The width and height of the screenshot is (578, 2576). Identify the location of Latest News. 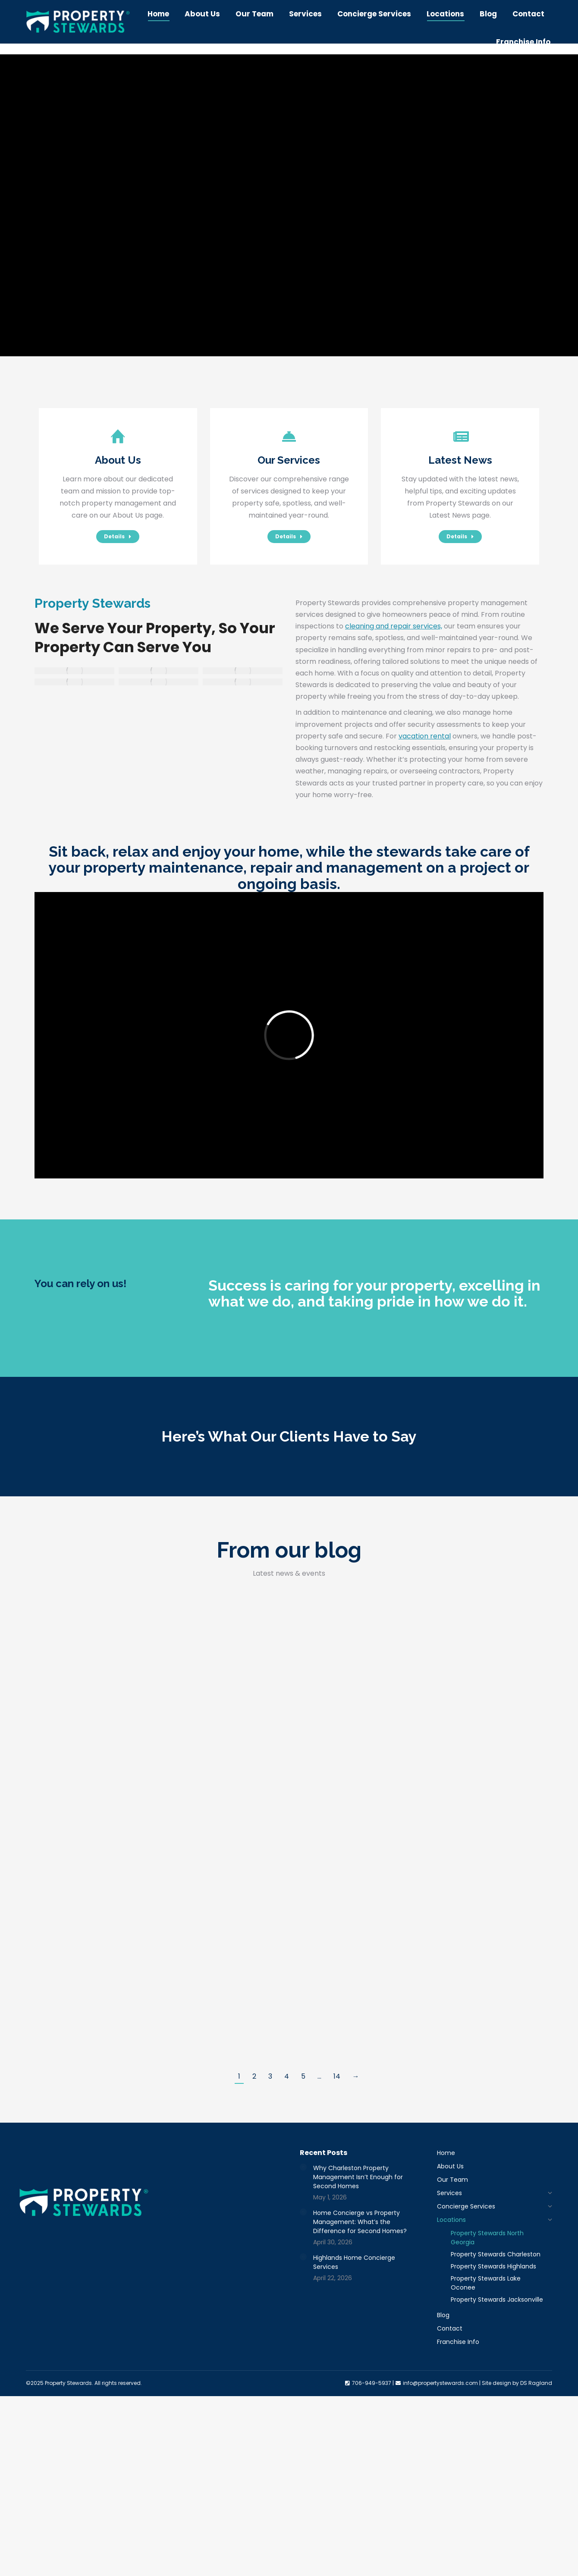
(460, 460).